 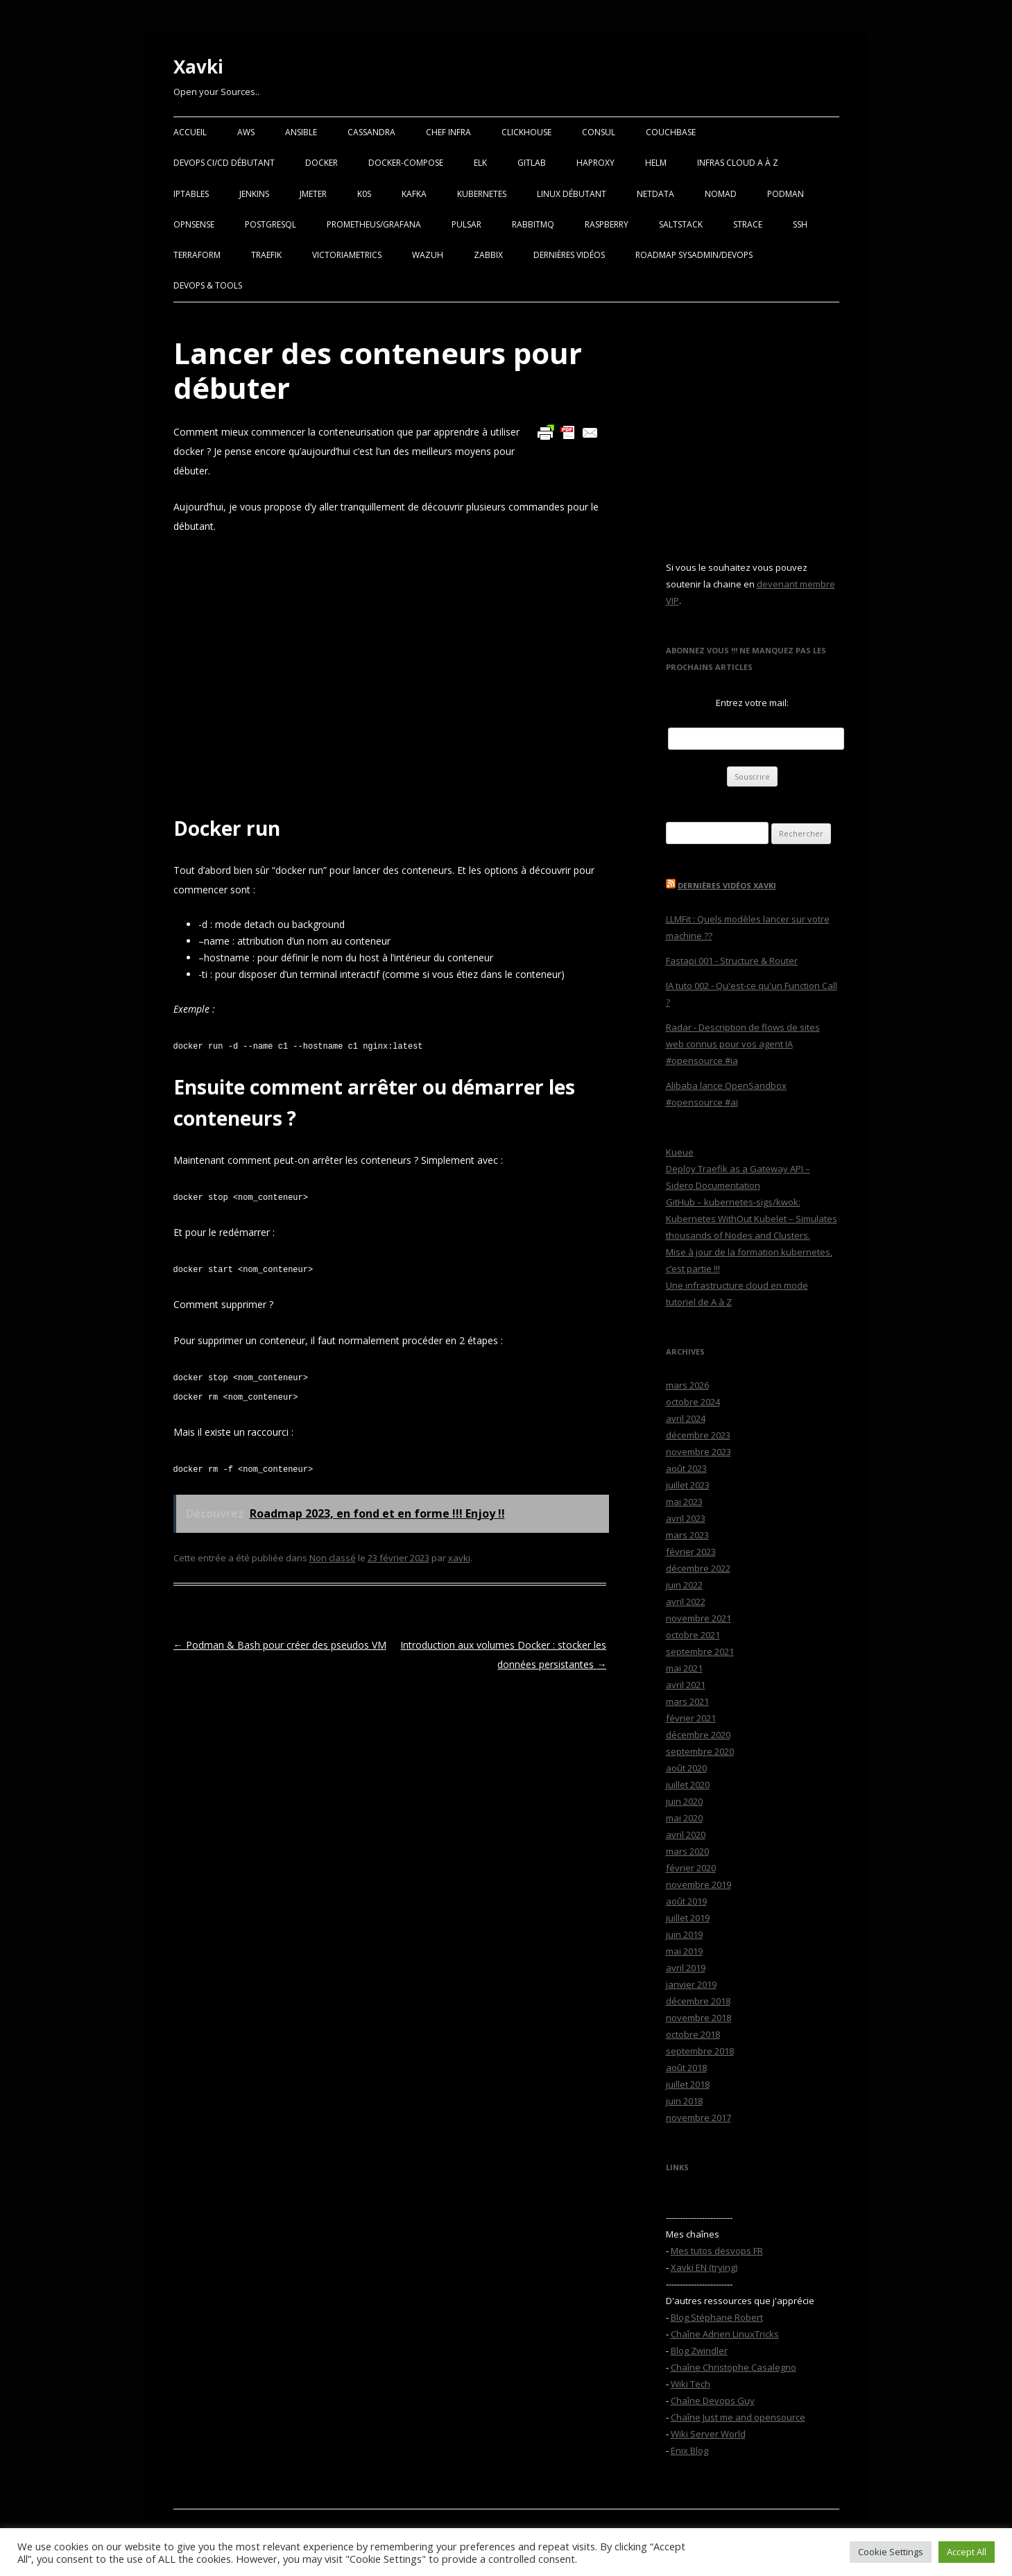 I want to click on ELK, so click(x=480, y=163).